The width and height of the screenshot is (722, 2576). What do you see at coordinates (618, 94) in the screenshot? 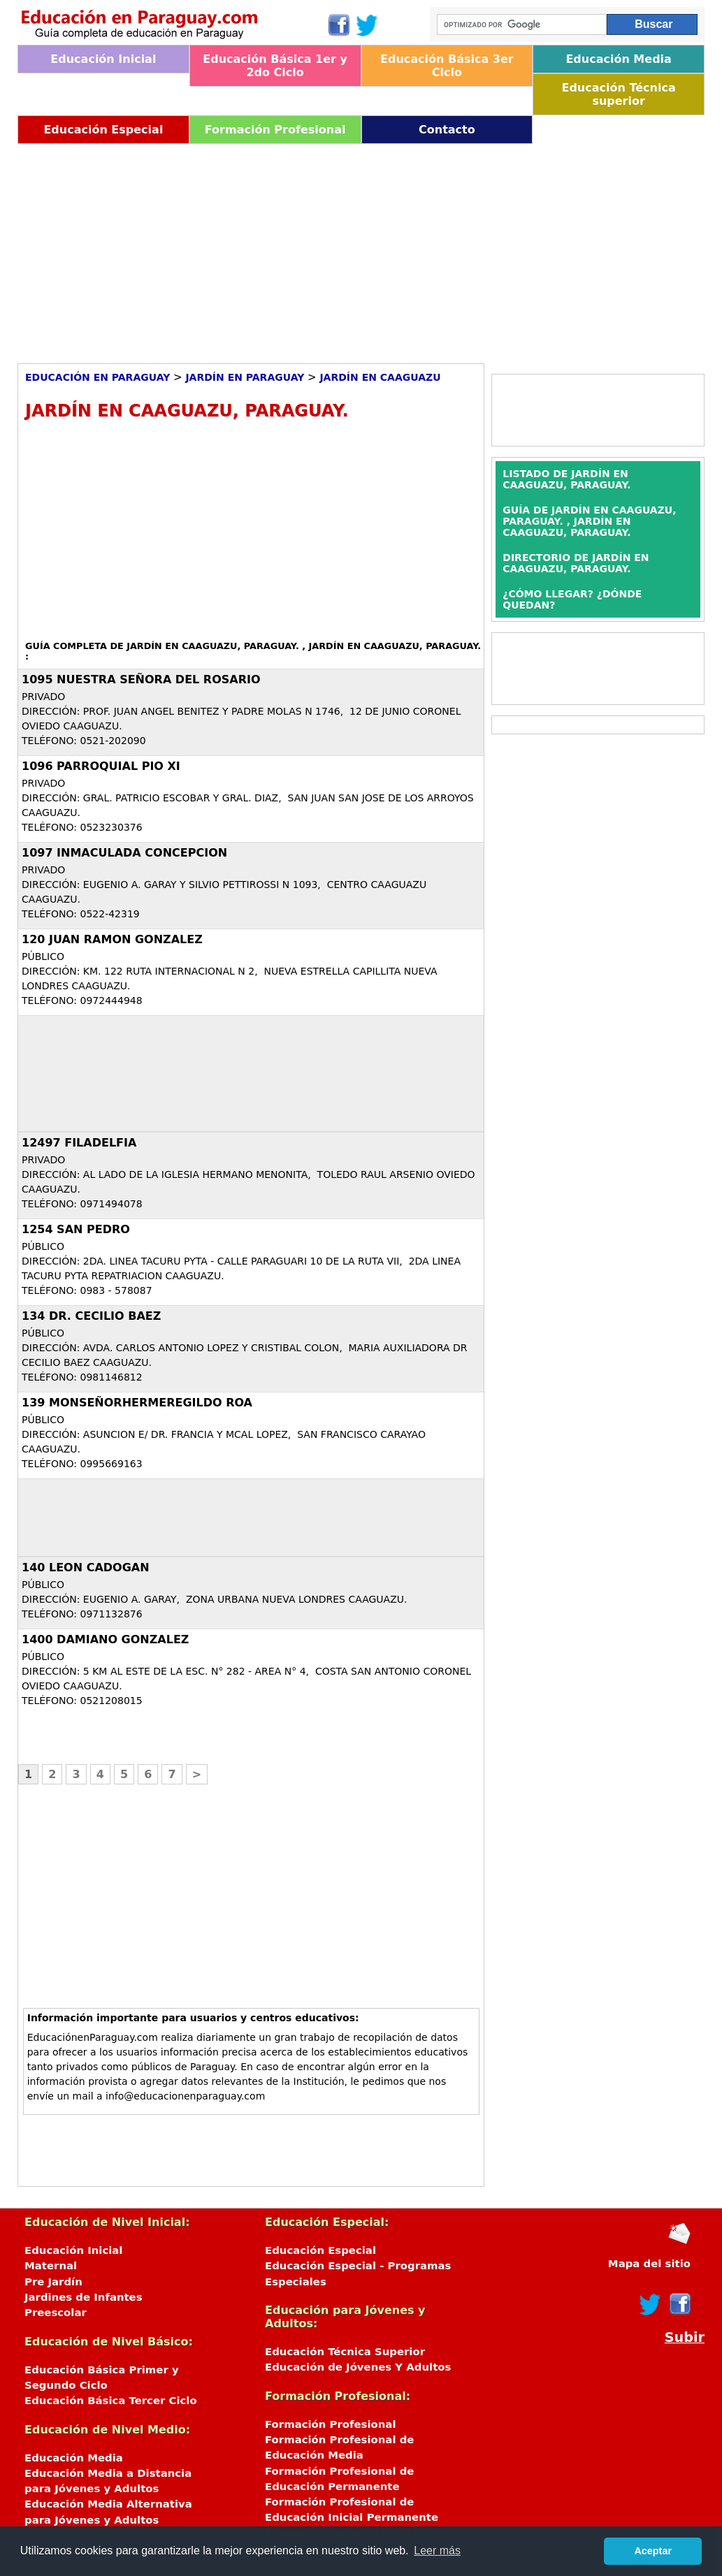
I see `Educación Técnica superior` at bounding box center [618, 94].